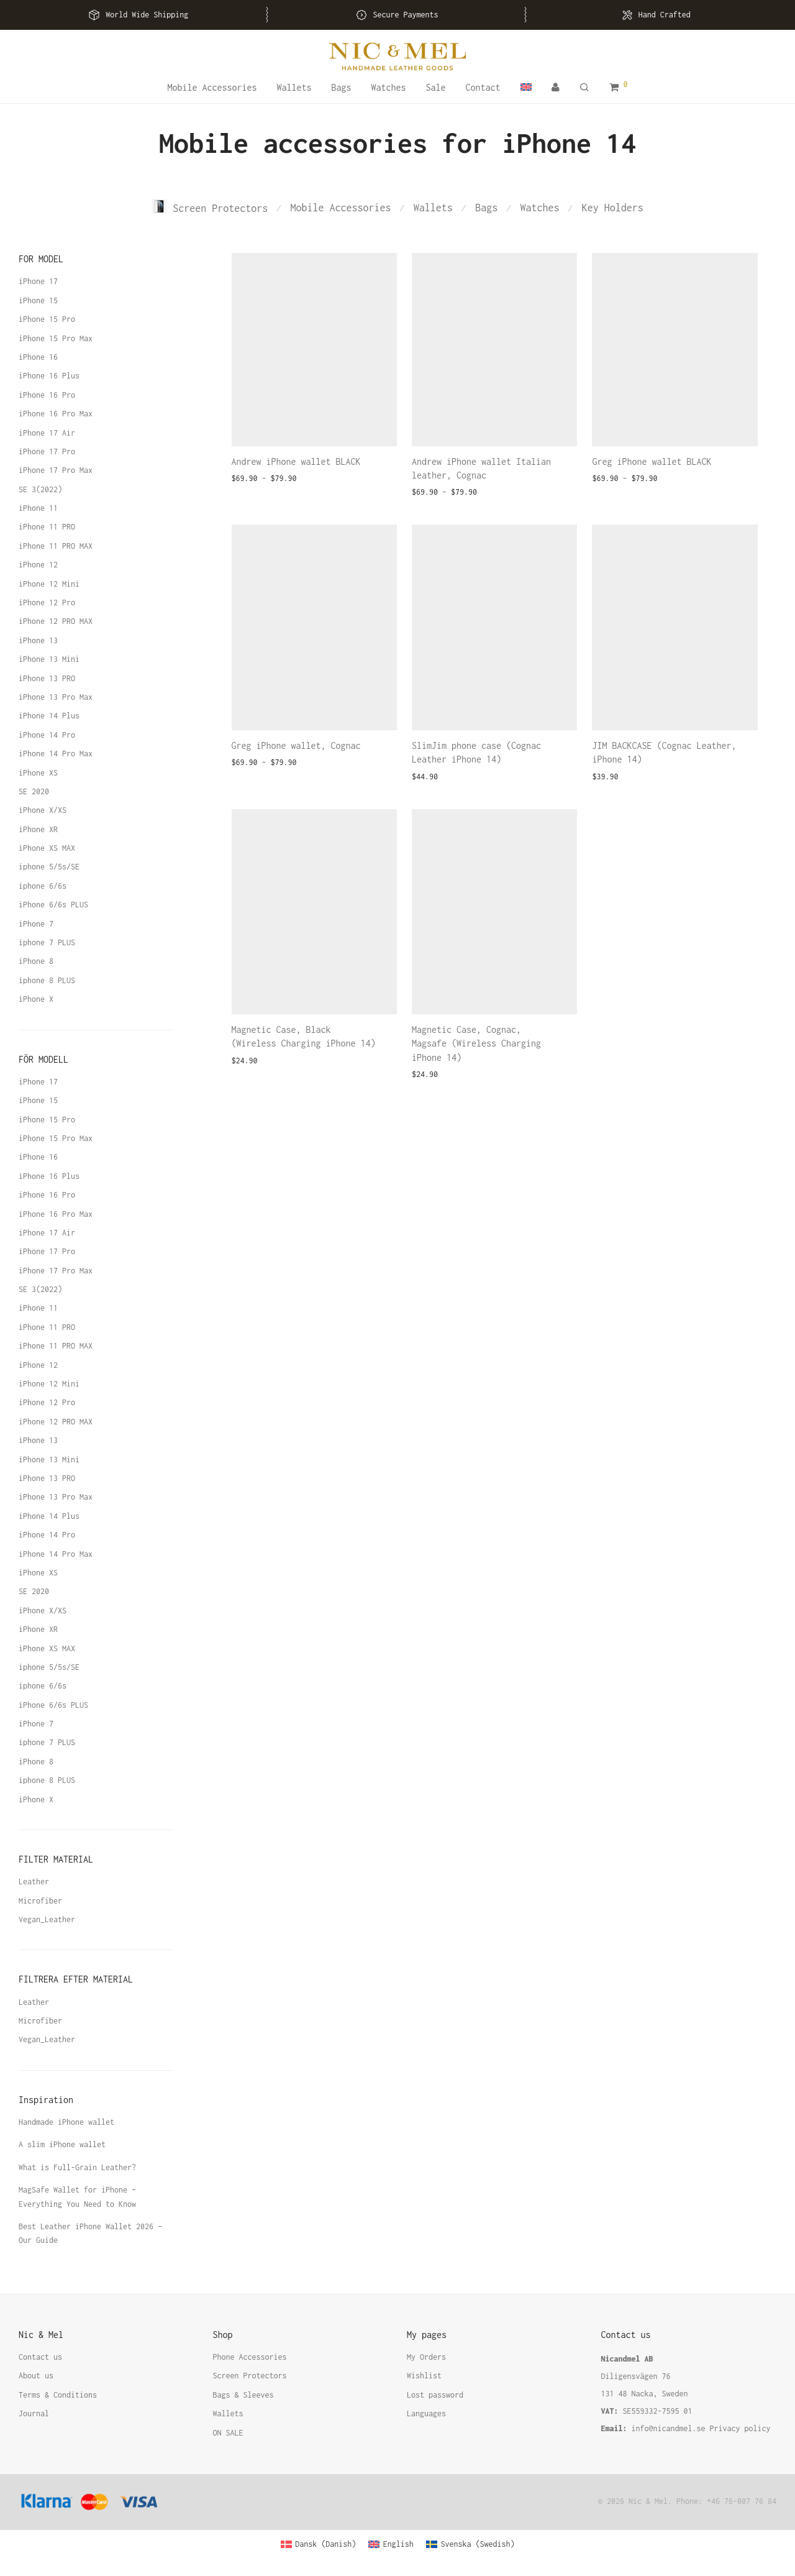 The image size is (795, 2576). I want to click on [Switch to English (English)], so click(391, 2544).